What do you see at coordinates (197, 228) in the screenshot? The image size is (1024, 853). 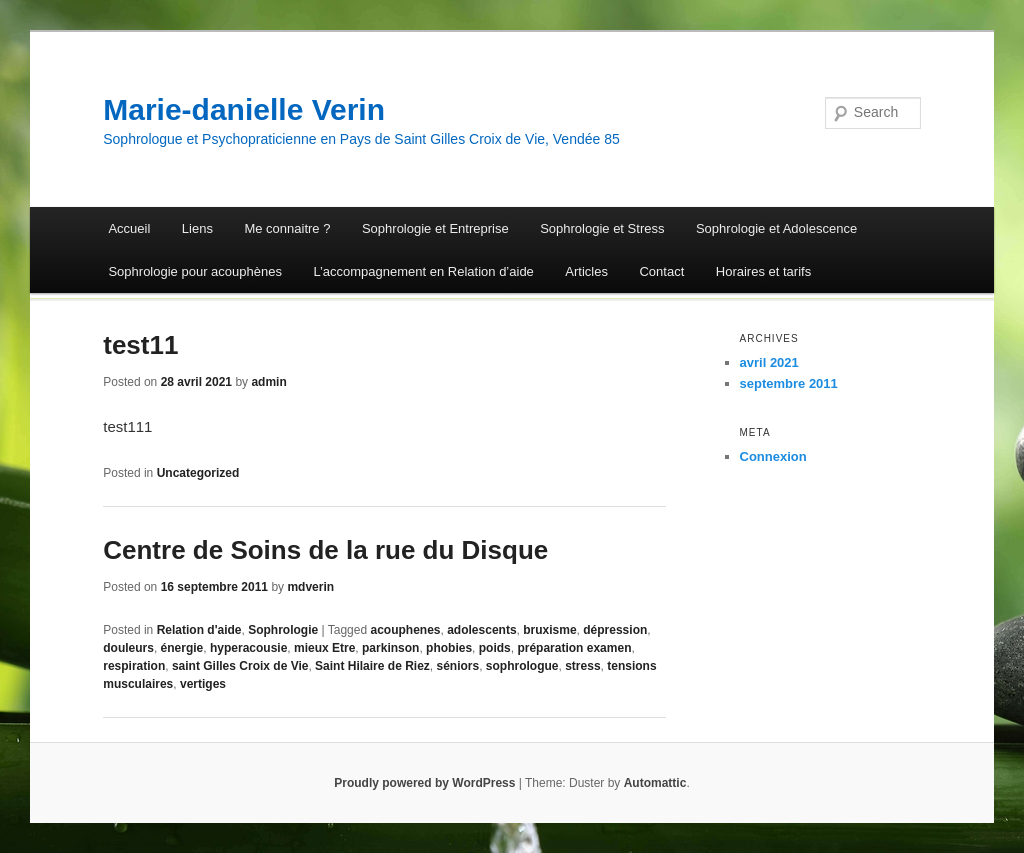 I see `Liens` at bounding box center [197, 228].